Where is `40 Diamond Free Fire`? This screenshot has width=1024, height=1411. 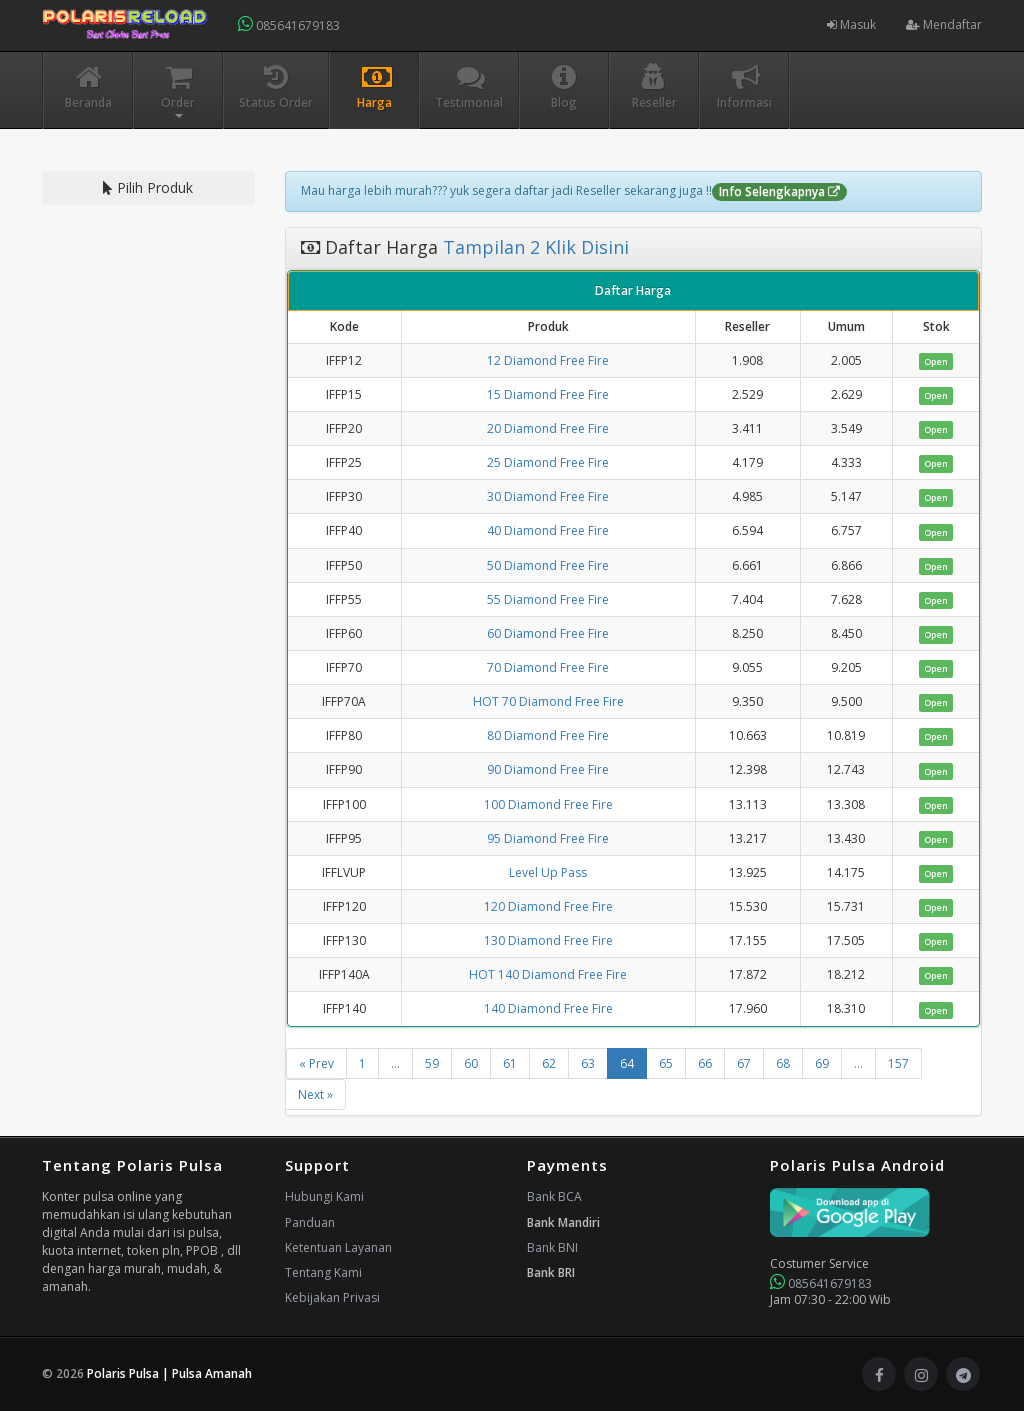 40 Diamond Free Fire is located at coordinates (548, 530).